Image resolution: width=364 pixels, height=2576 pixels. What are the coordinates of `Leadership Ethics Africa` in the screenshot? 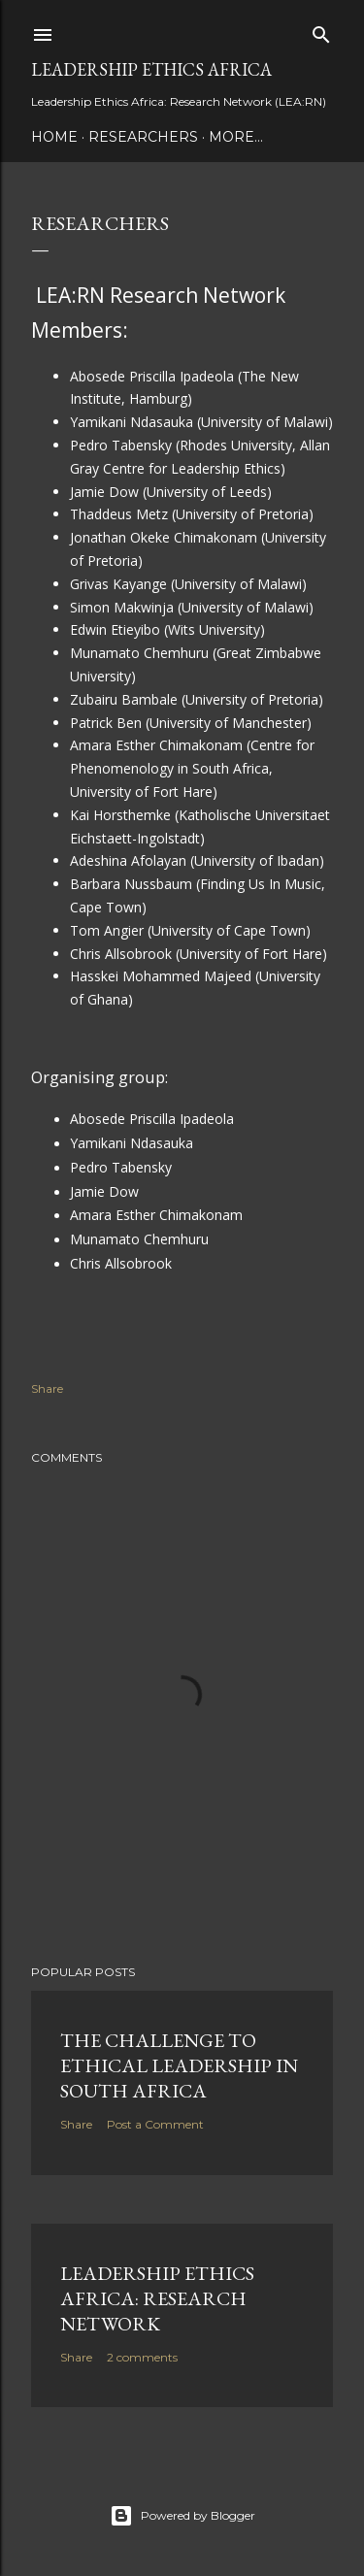 It's located at (151, 69).